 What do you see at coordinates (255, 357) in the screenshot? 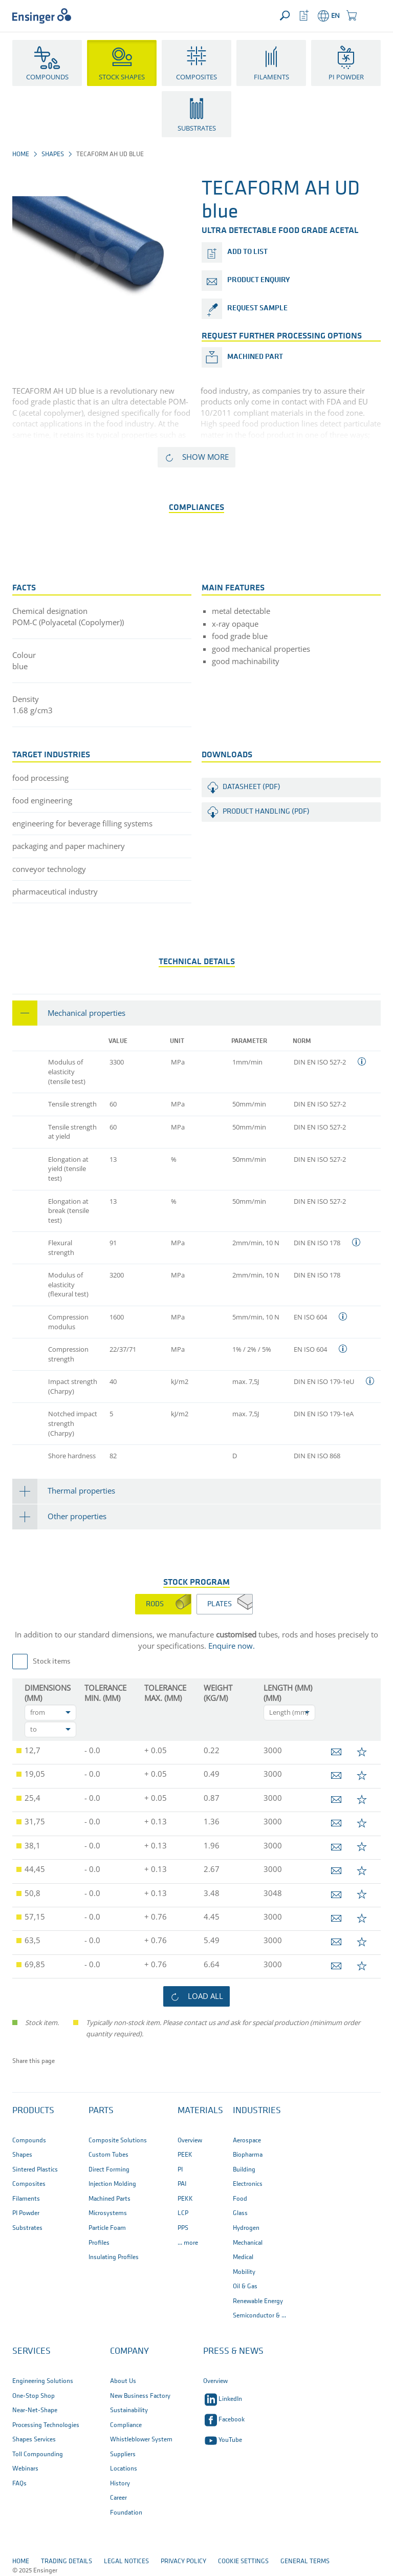
I see `Machined part` at bounding box center [255, 357].